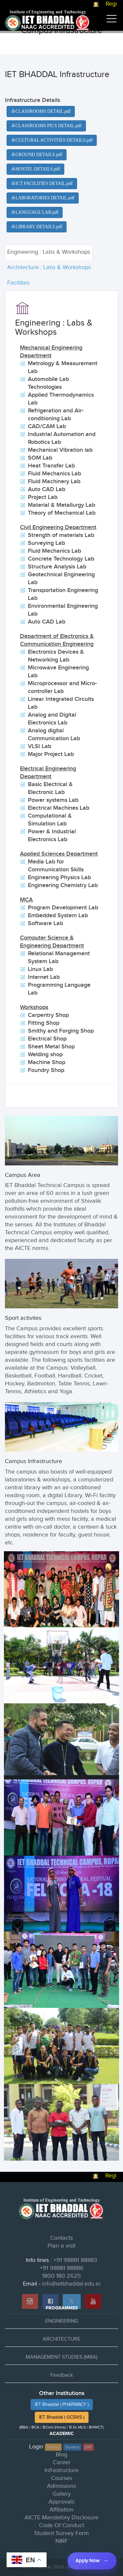 This screenshot has height=2576, width=123. I want to click on info@ietbhaddal.edu.in, so click(71, 2283).